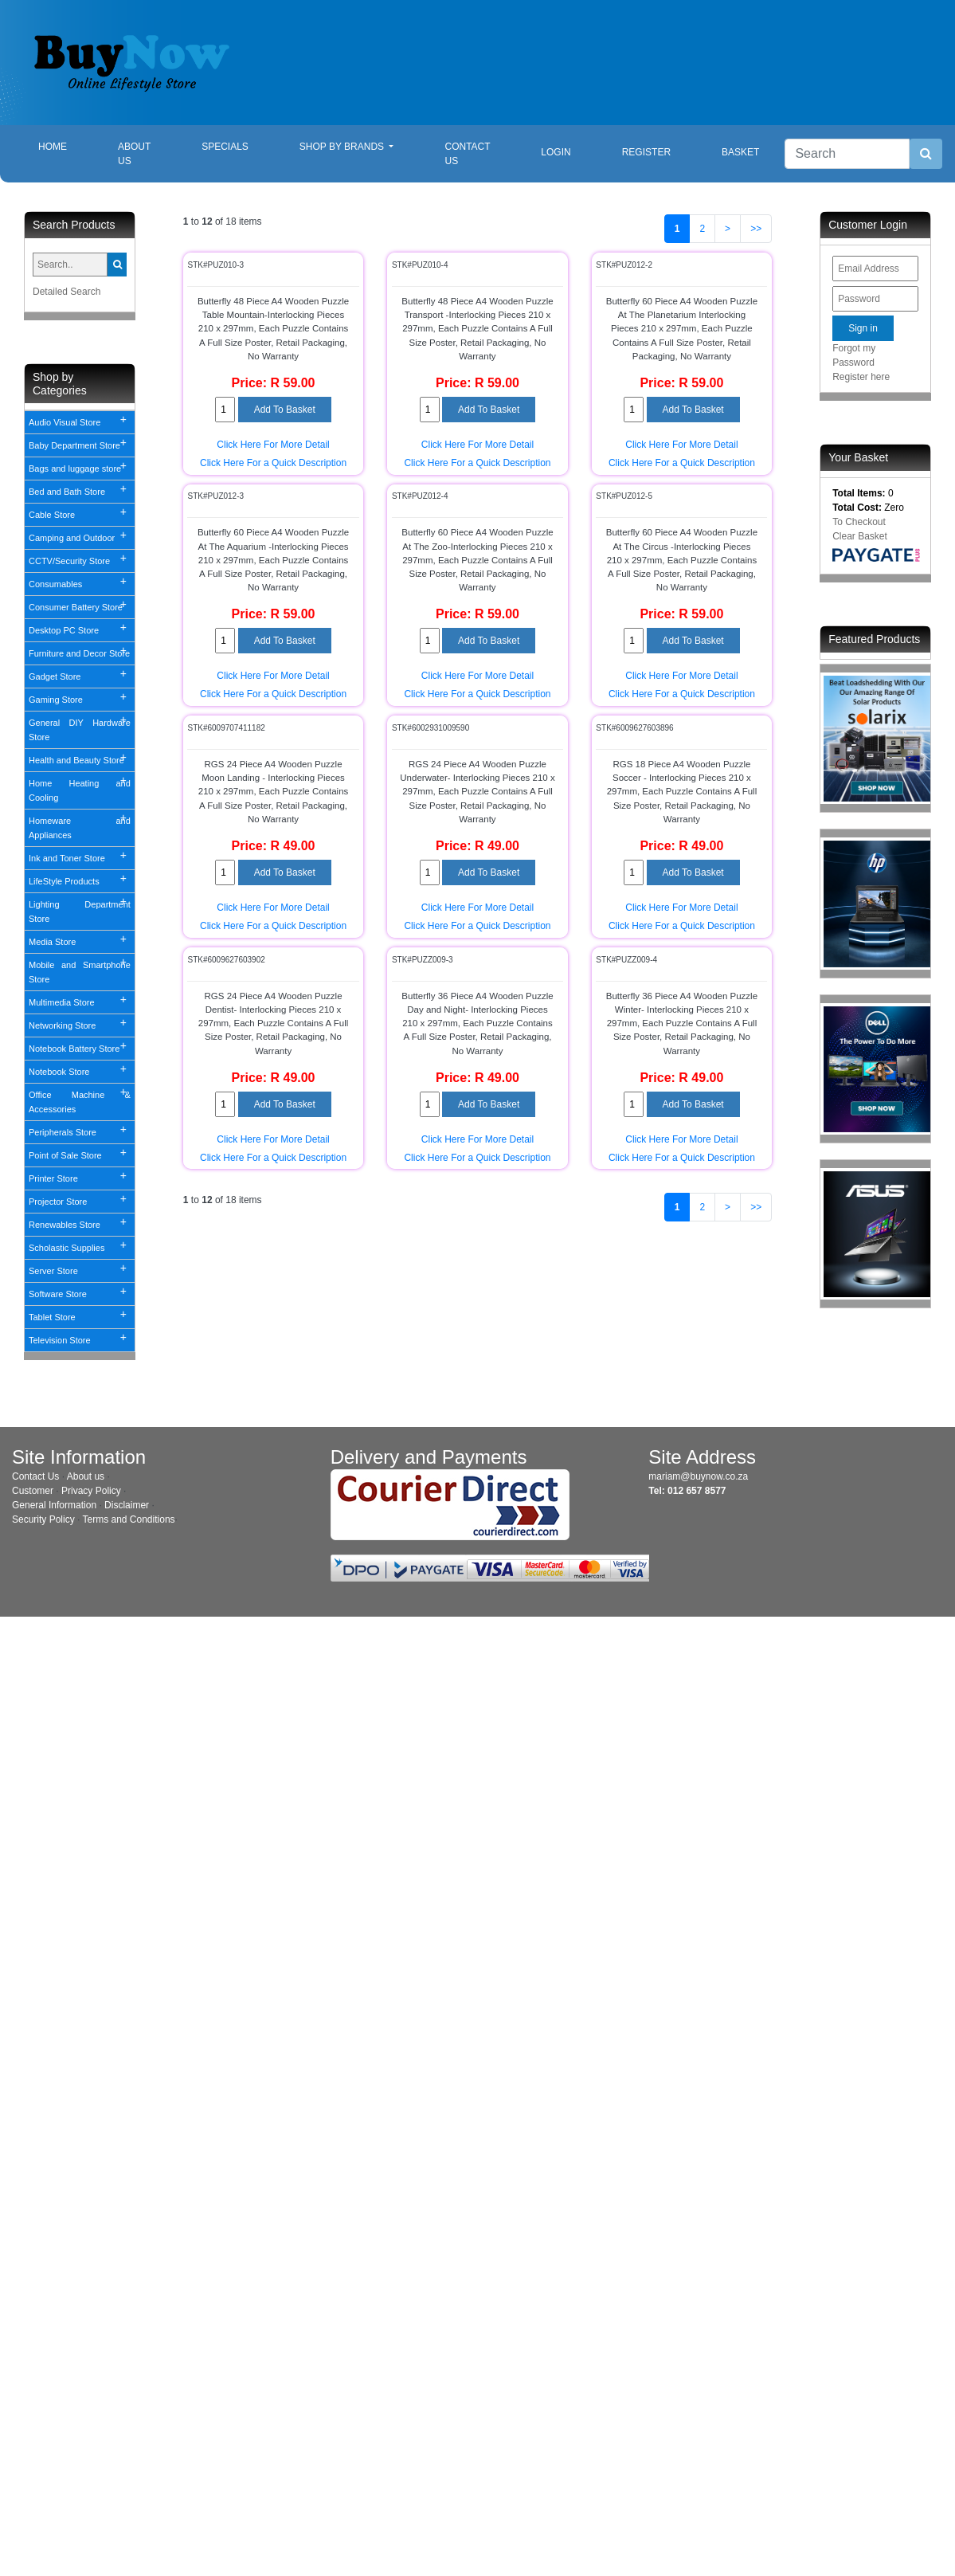  What do you see at coordinates (859, 521) in the screenshot?
I see `To Checkout` at bounding box center [859, 521].